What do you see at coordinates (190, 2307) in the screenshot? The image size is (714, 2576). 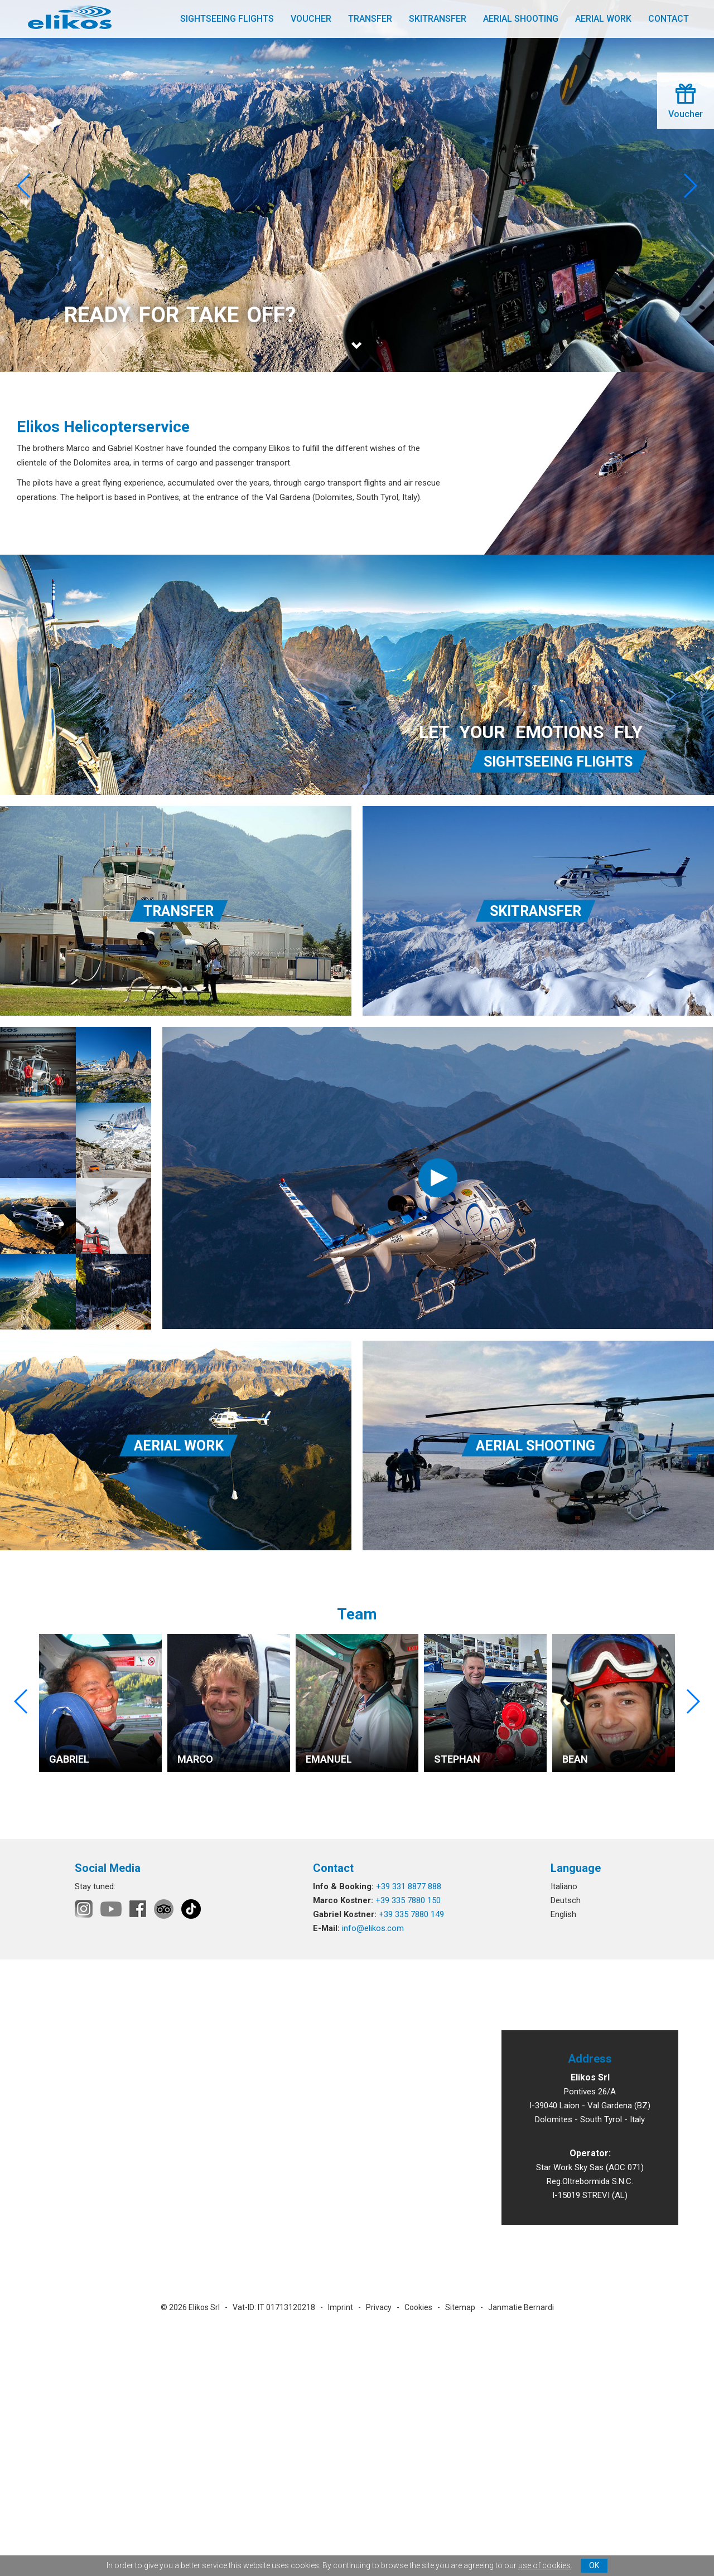 I see `© 2026 Elikos Srl` at bounding box center [190, 2307].